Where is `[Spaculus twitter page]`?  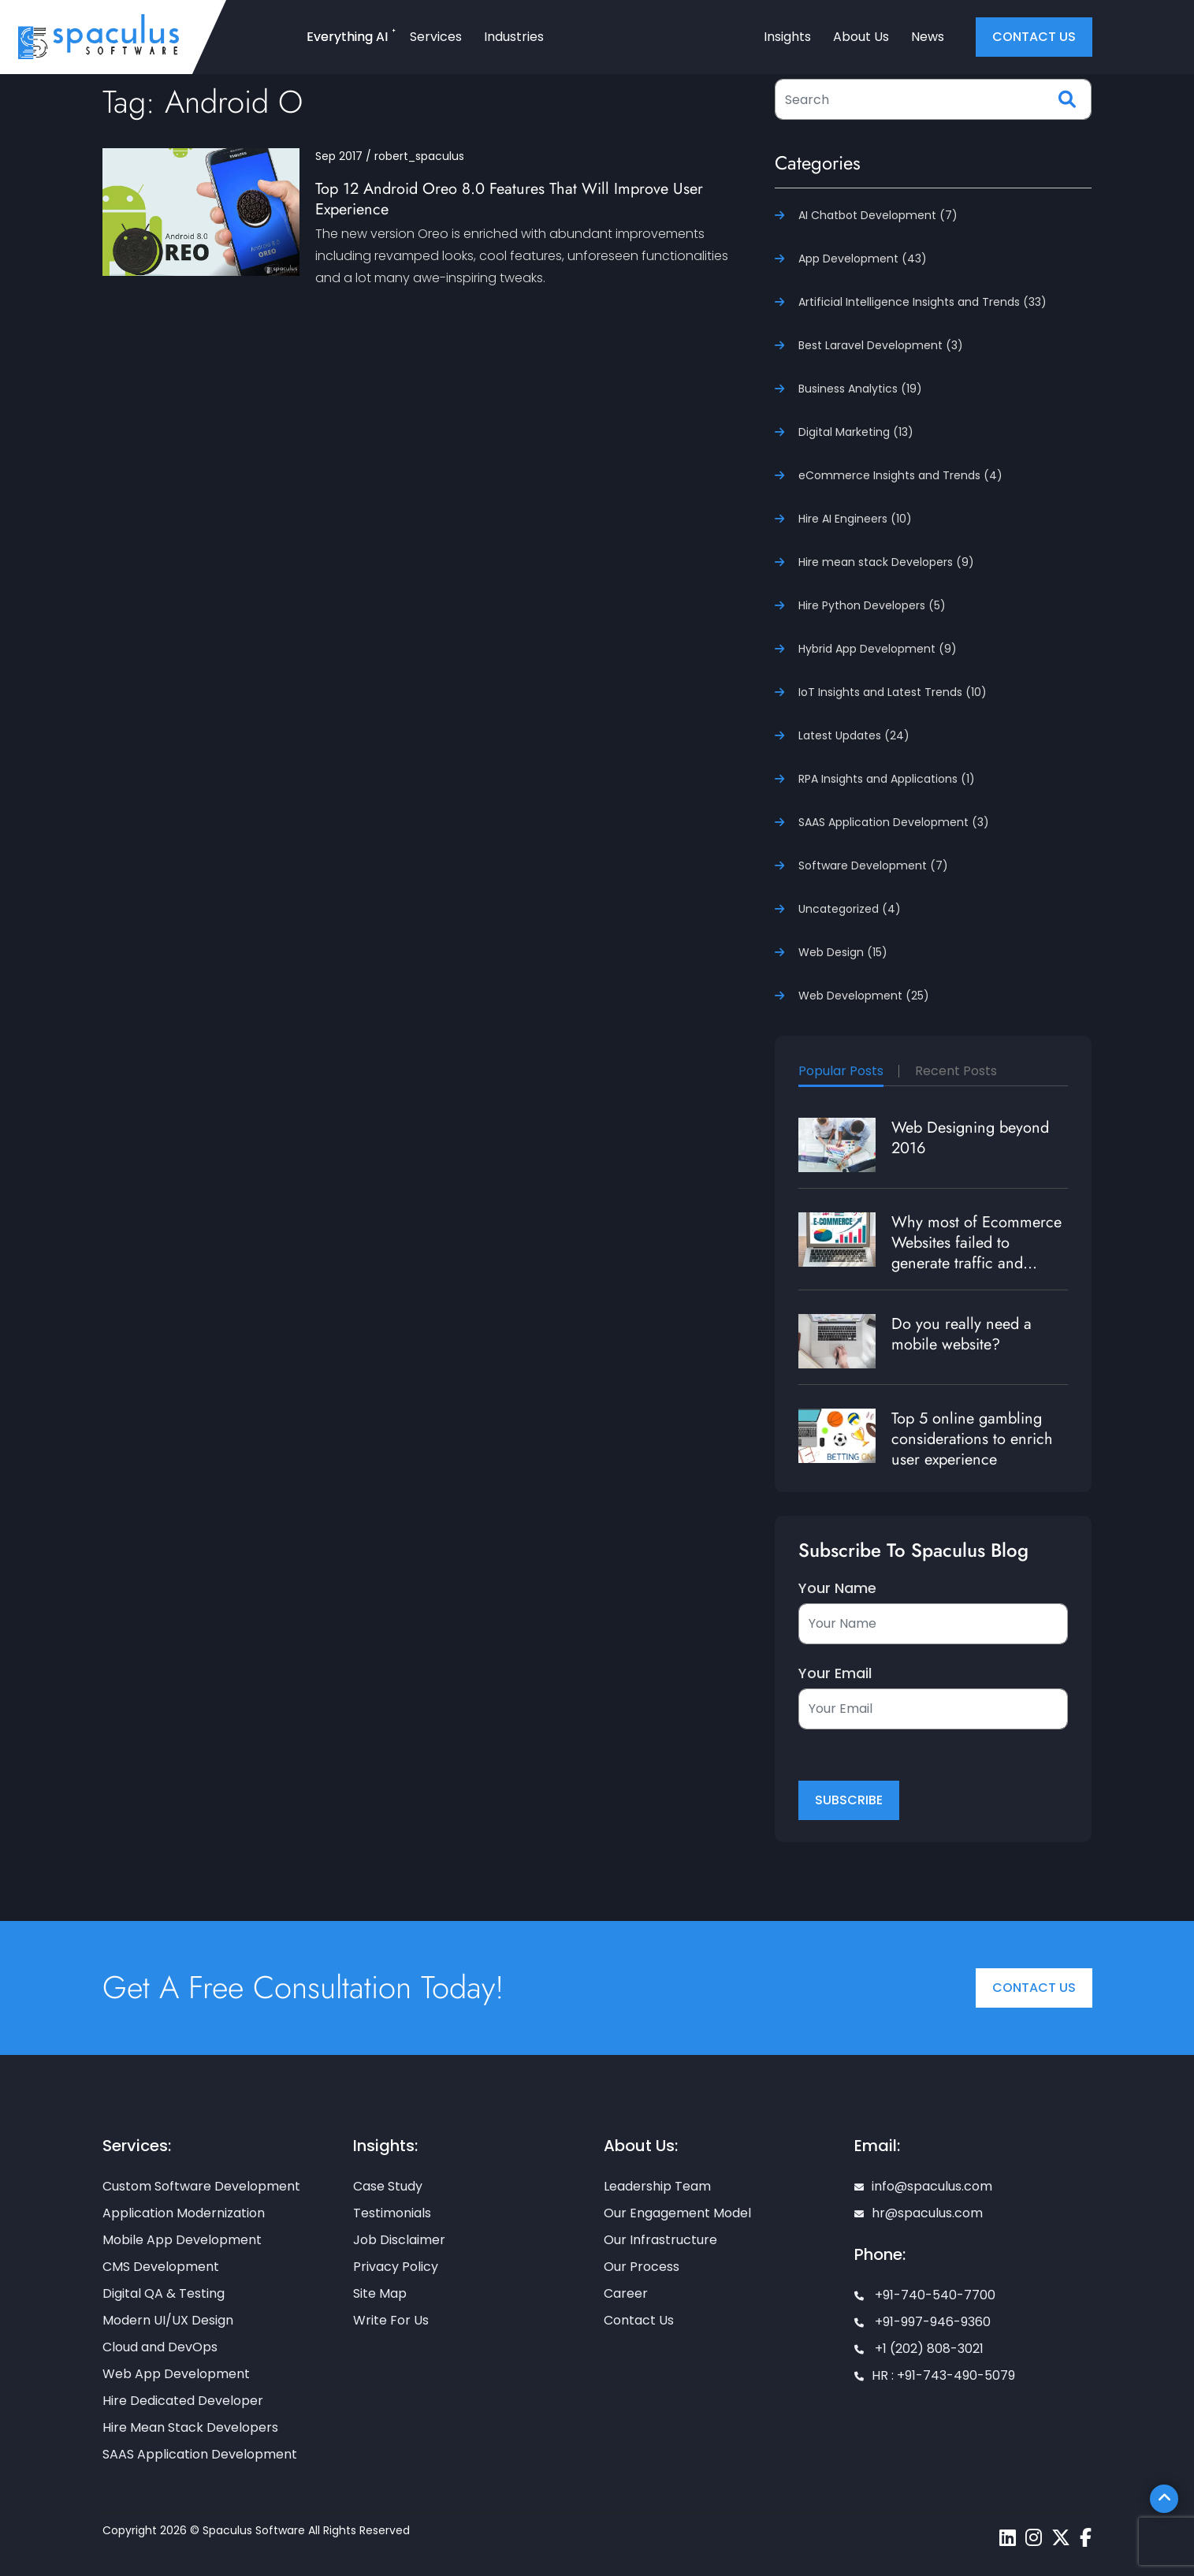 [Spaculus twitter page] is located at coordinates (1060, 2538).